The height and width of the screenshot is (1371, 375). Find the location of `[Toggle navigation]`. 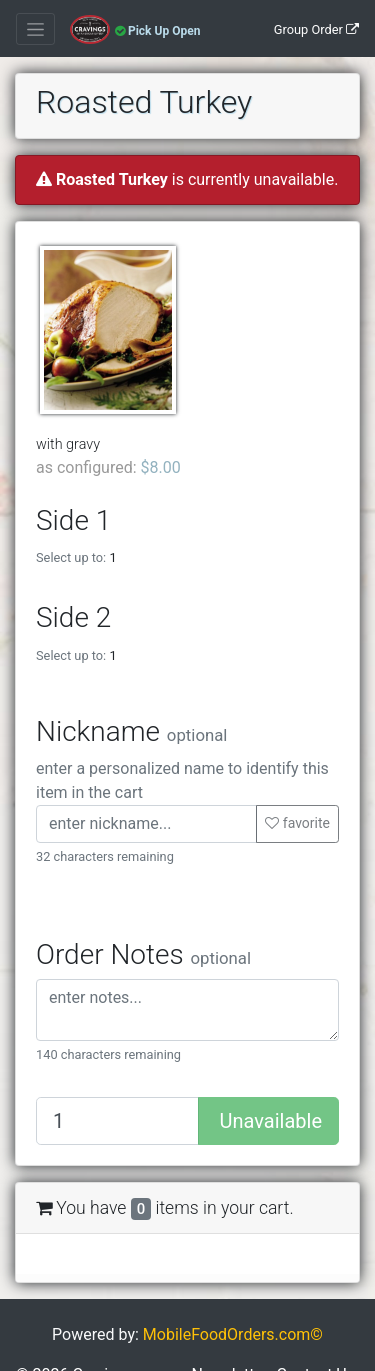

[Toggle navigation] is located at coordinates (35, 29).